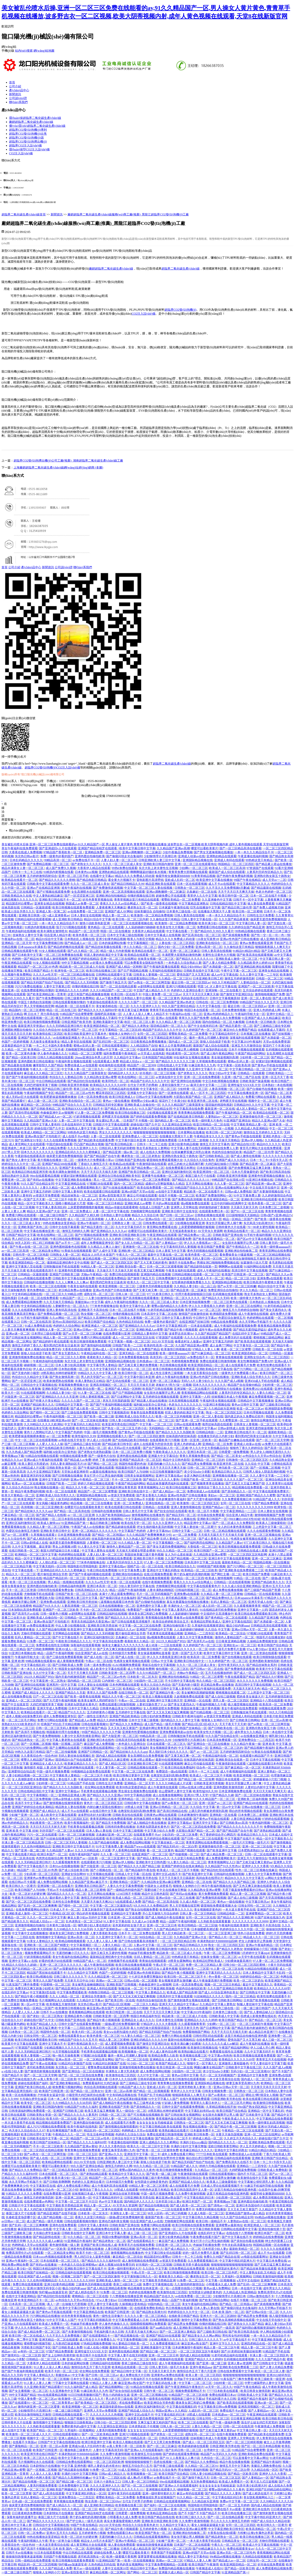 Image resolution: width=295 pixels, height=2576 pixels. Describe the element at coordinates (138, 1120) in the screenshot. I see `日本国产不卡视频一区` at that location.